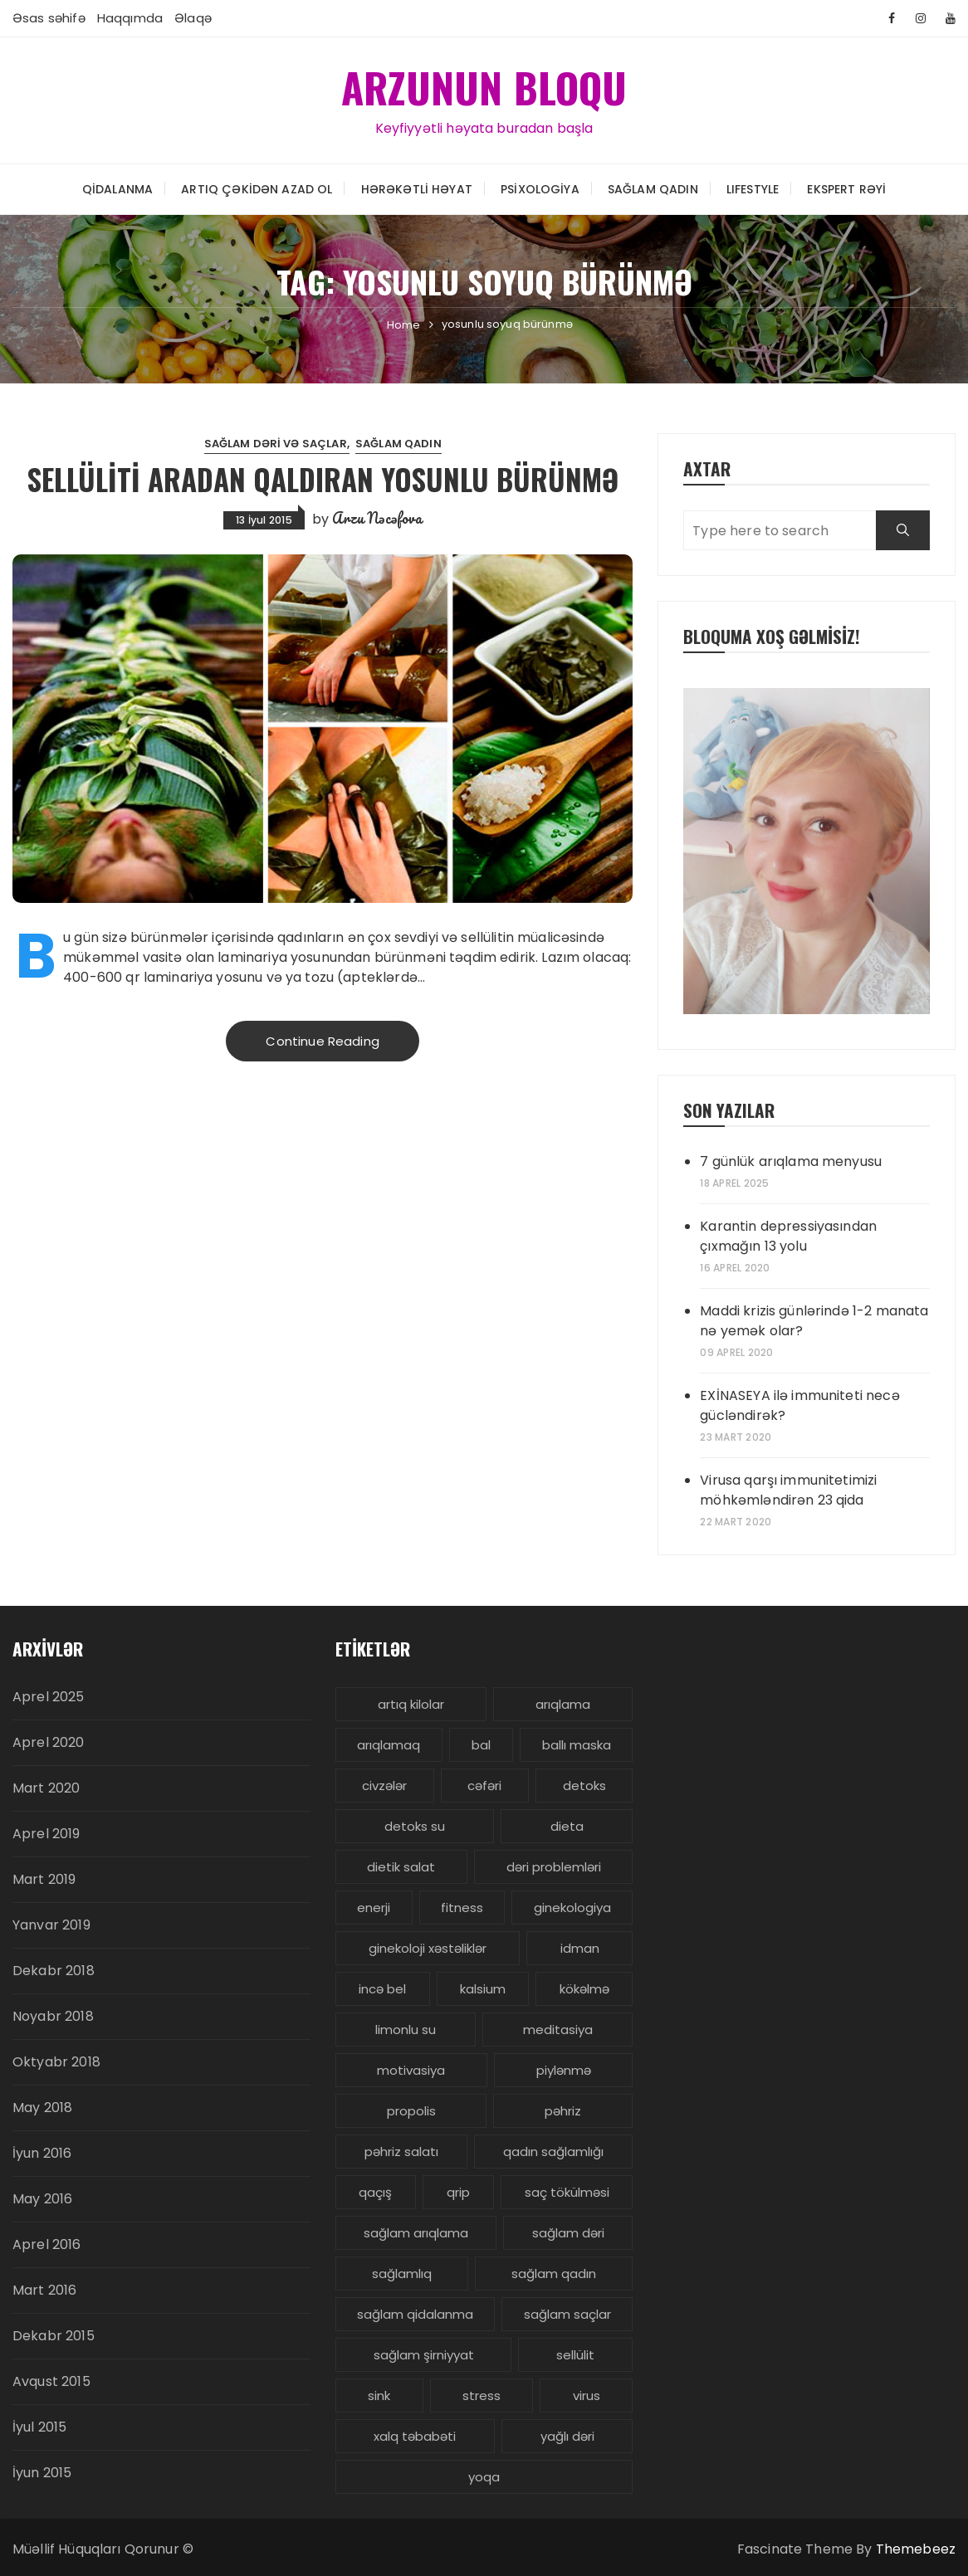 This screenshot has height=2576, width=968. Describe the element at coordinates (791, 1161) in the screenshot. I see `7 günlük arıqlama menyusu` at that location.